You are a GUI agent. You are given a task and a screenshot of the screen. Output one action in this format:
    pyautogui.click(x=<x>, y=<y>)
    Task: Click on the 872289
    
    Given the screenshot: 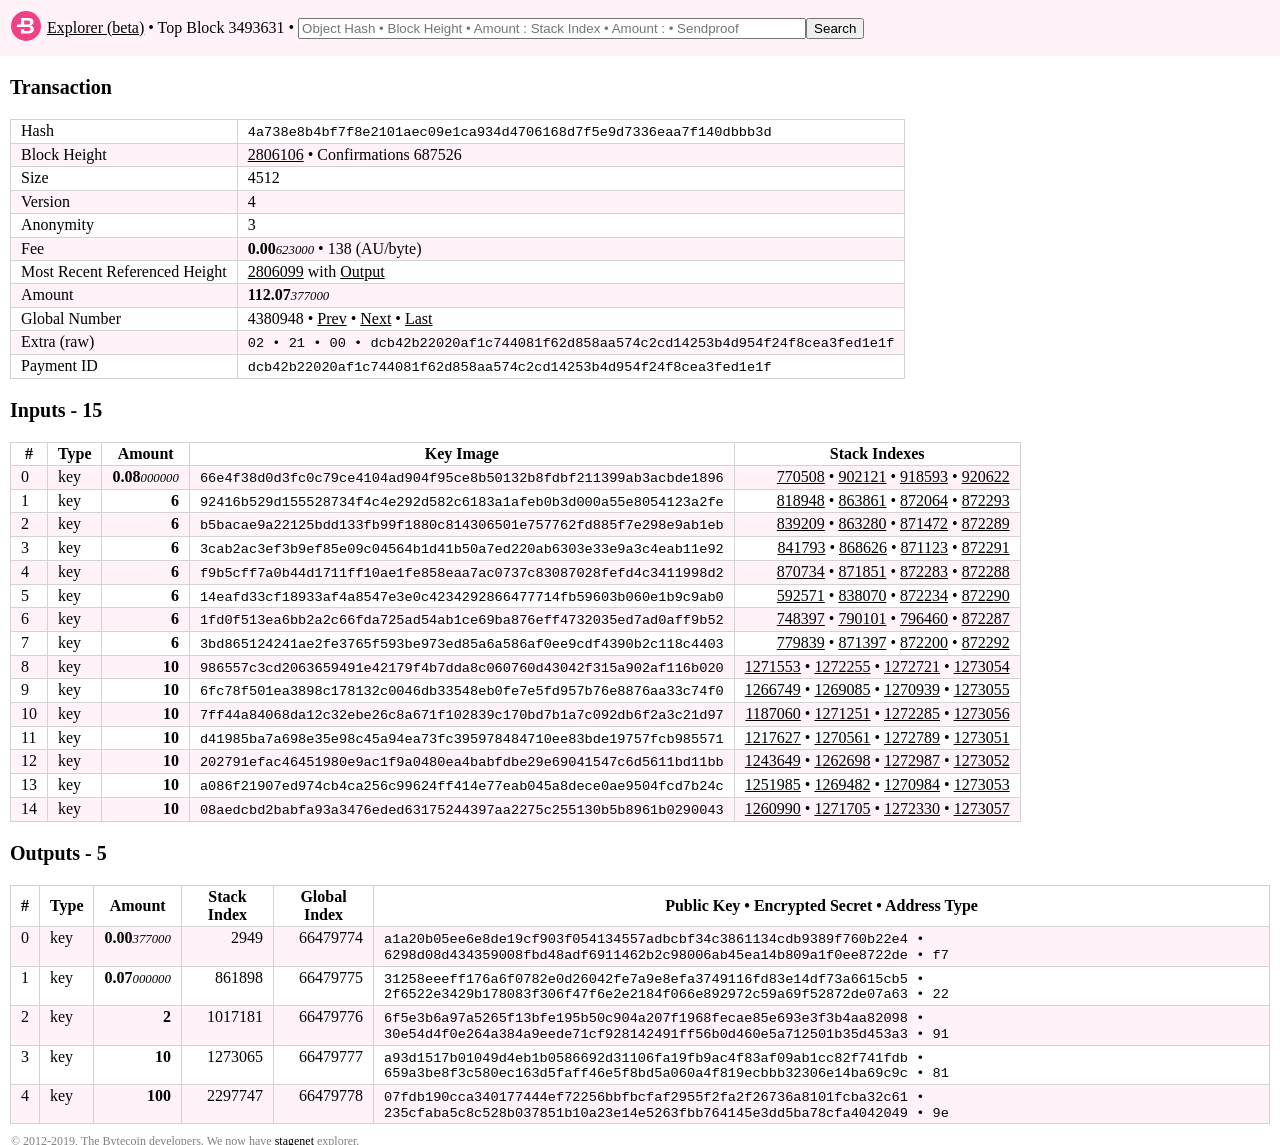 What is the action you would take?
    pyautogui.click(x=986, y=522)
    